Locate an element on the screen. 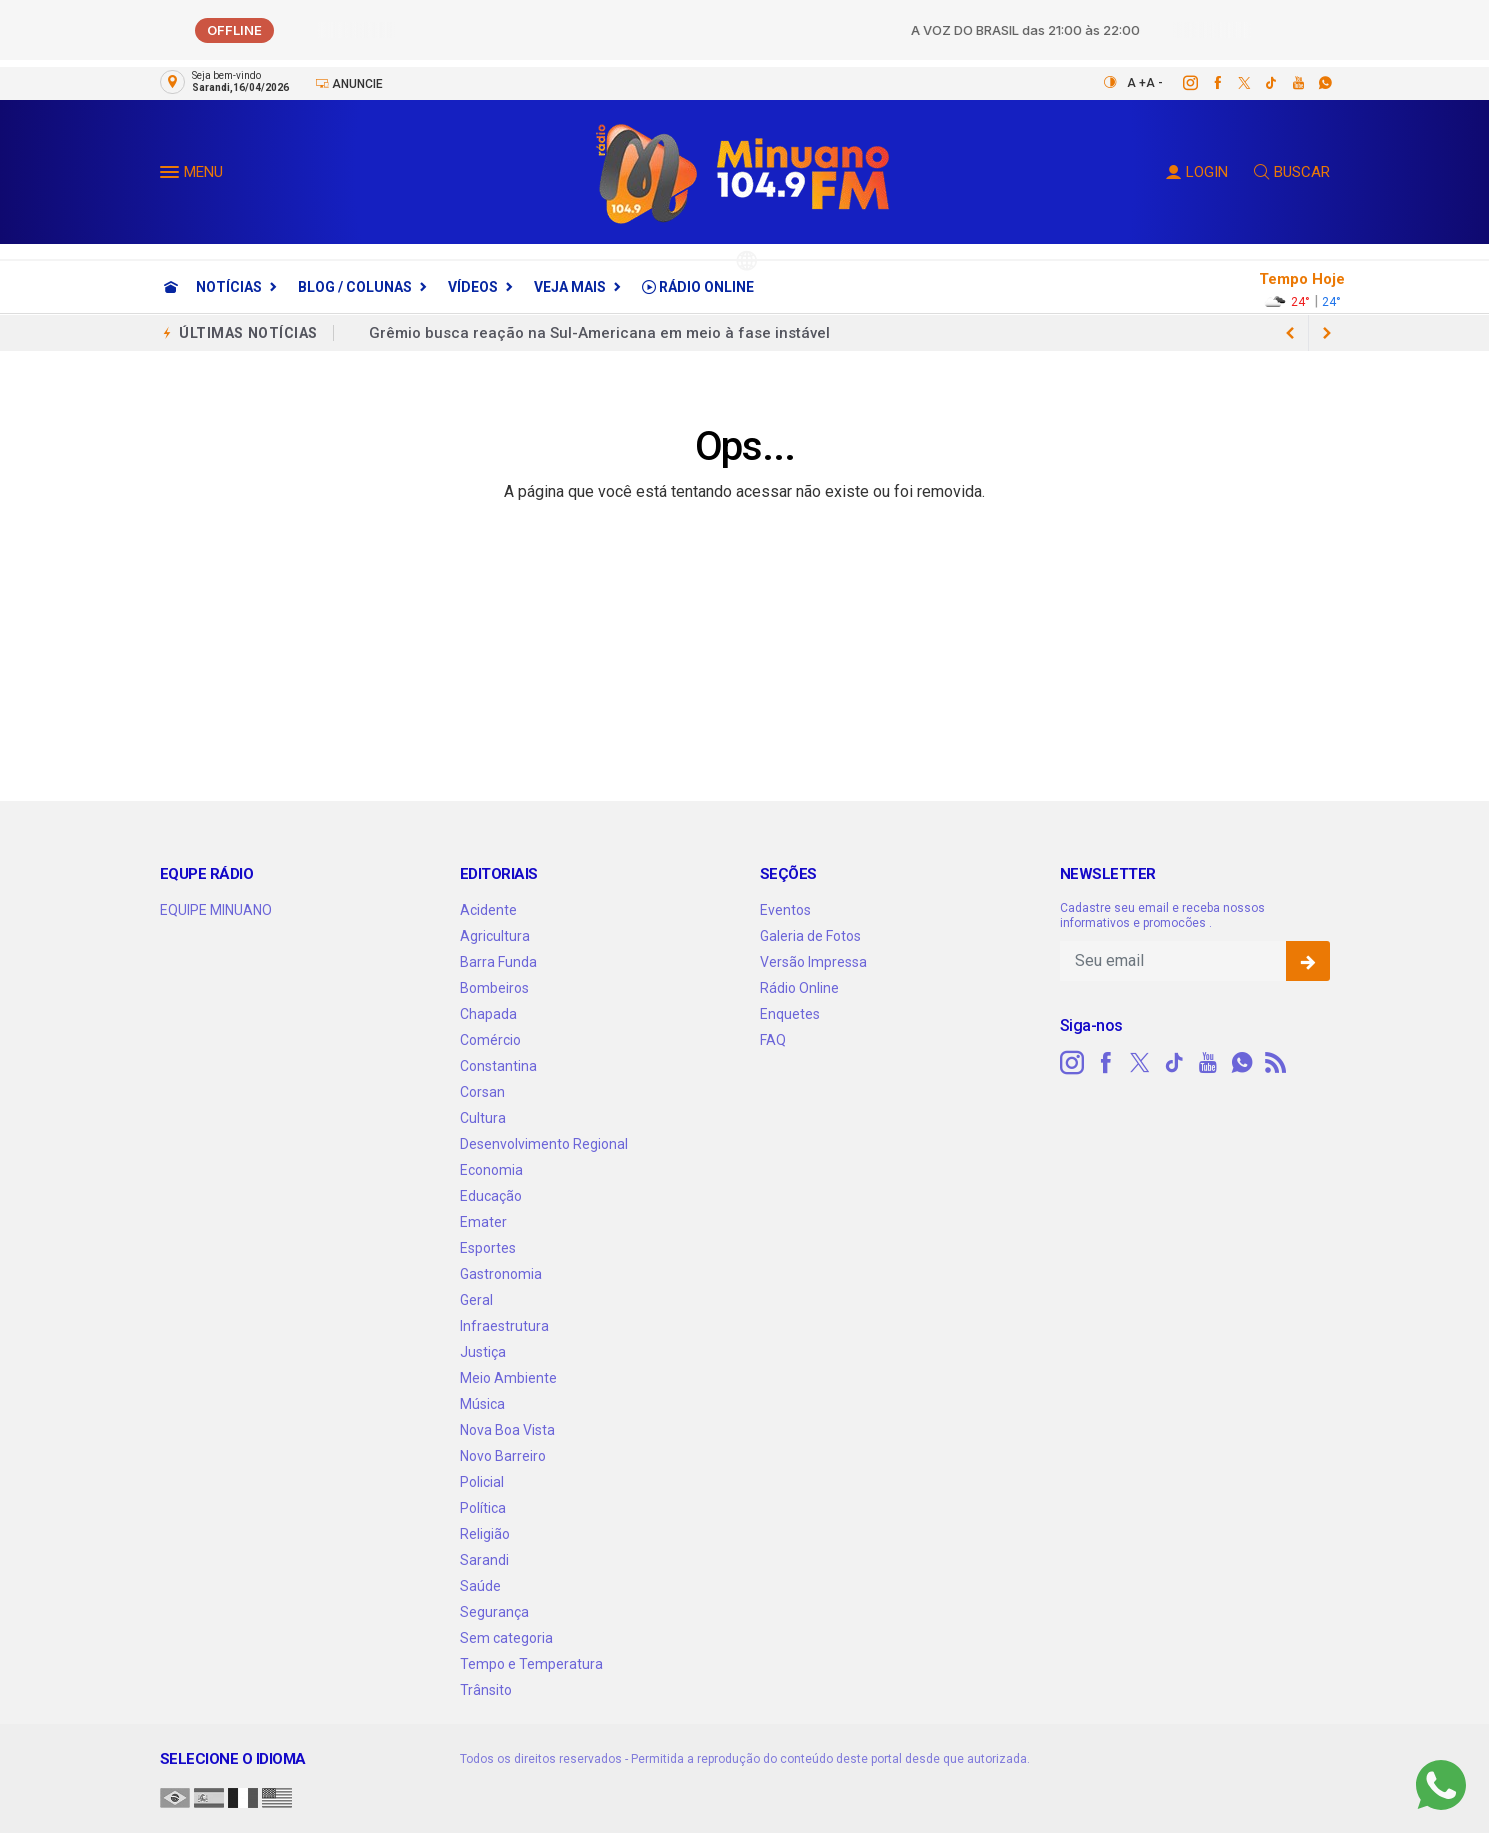 This screenshot has height=1833, width=1489. Comércio is located at coordinates (490, 1040).